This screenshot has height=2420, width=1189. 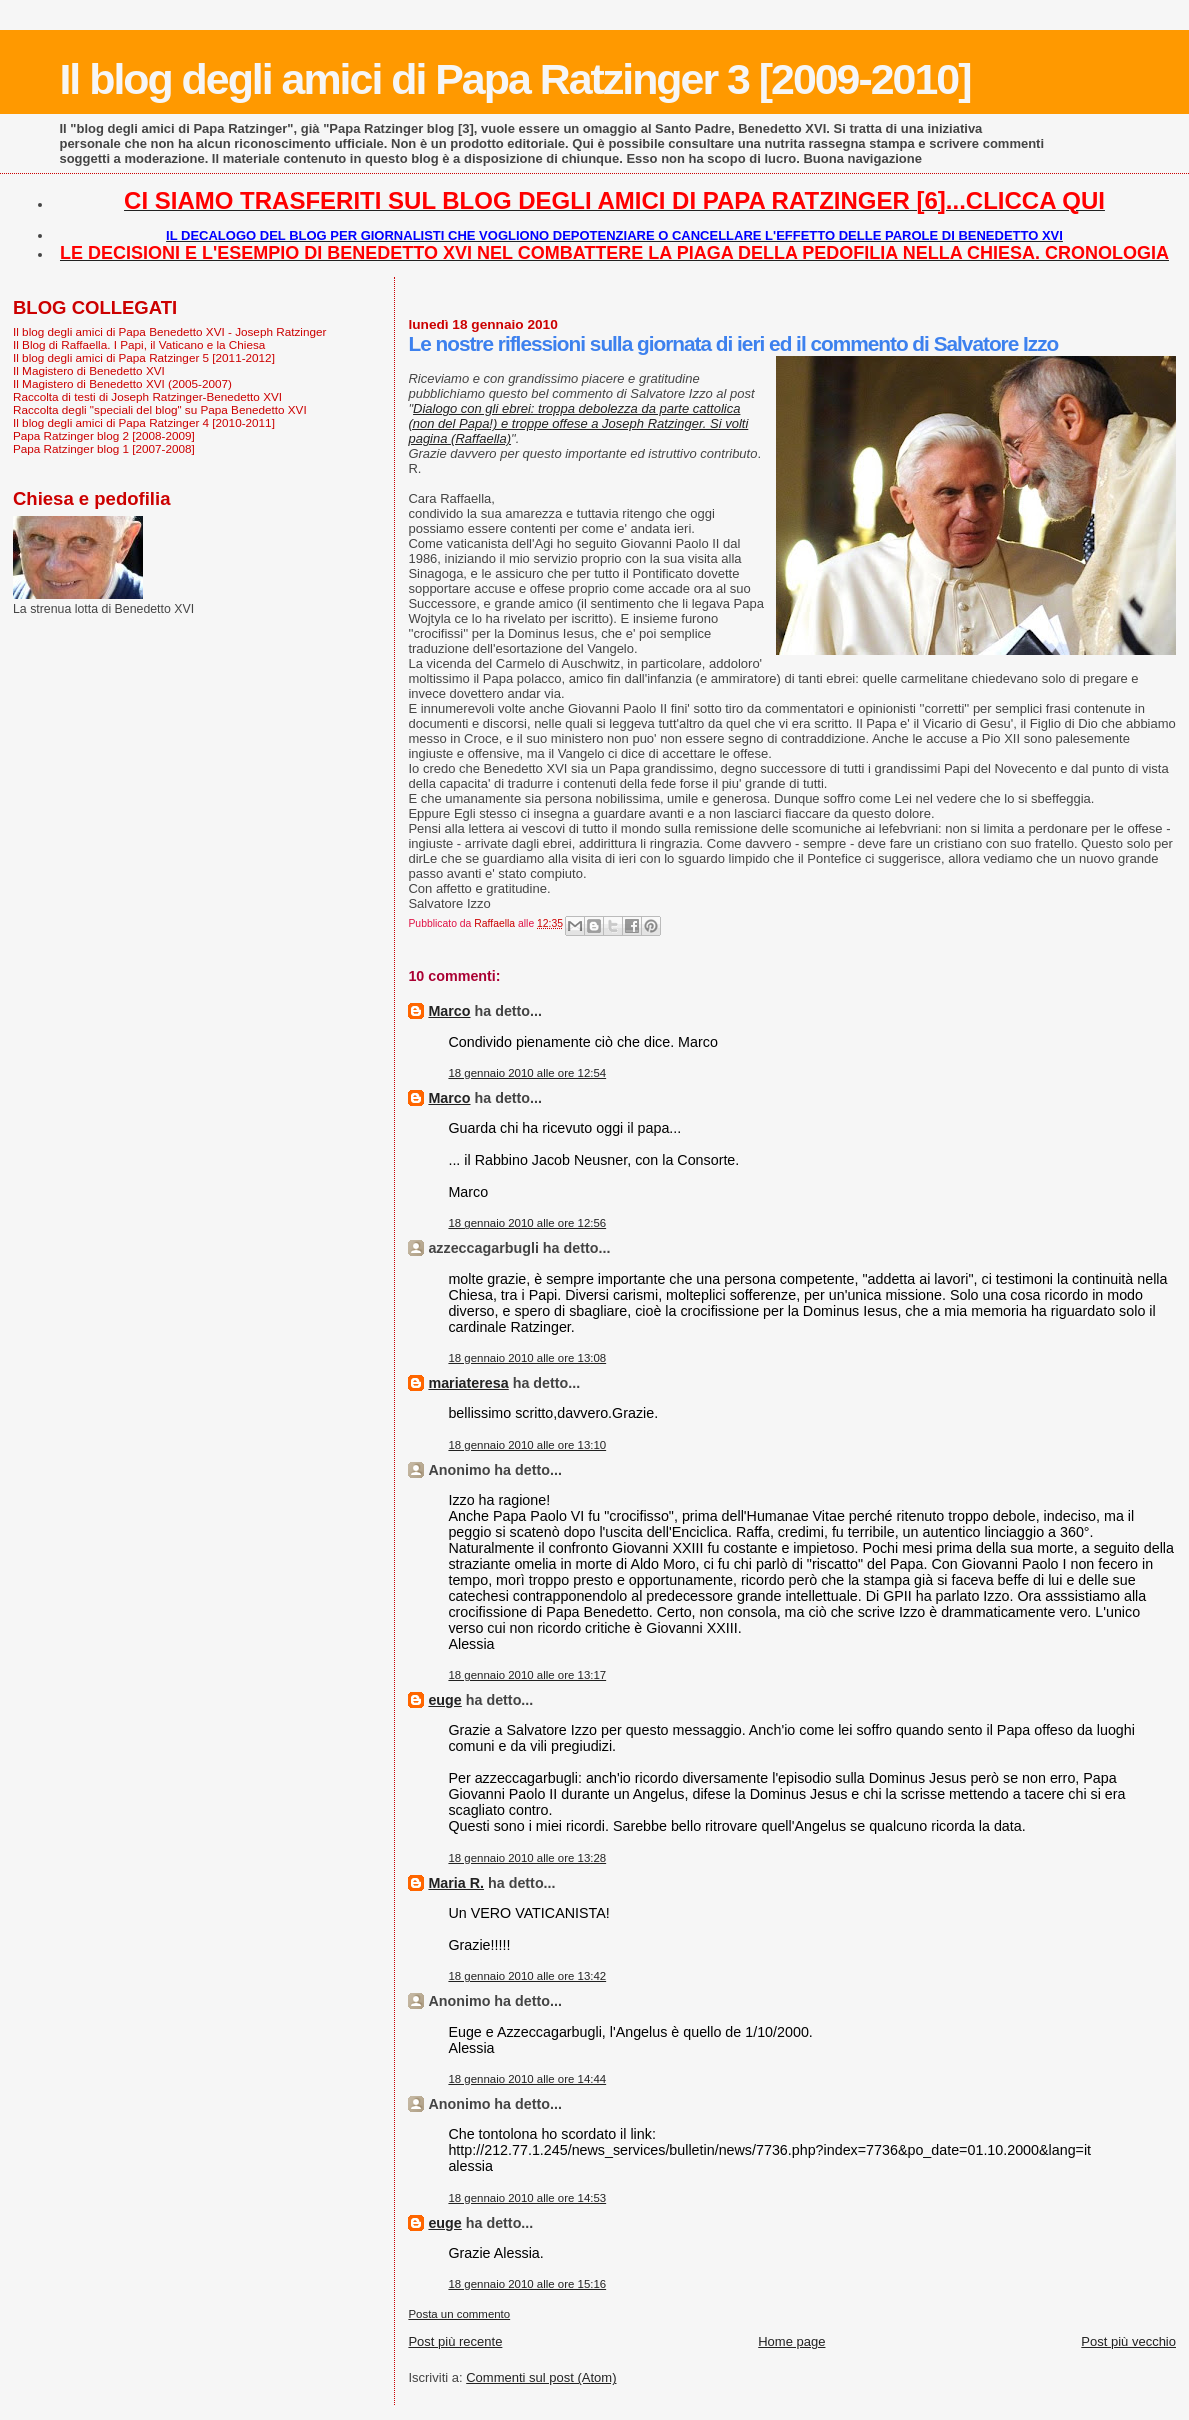 I want to click on euge, so click(x=444, y=1700).